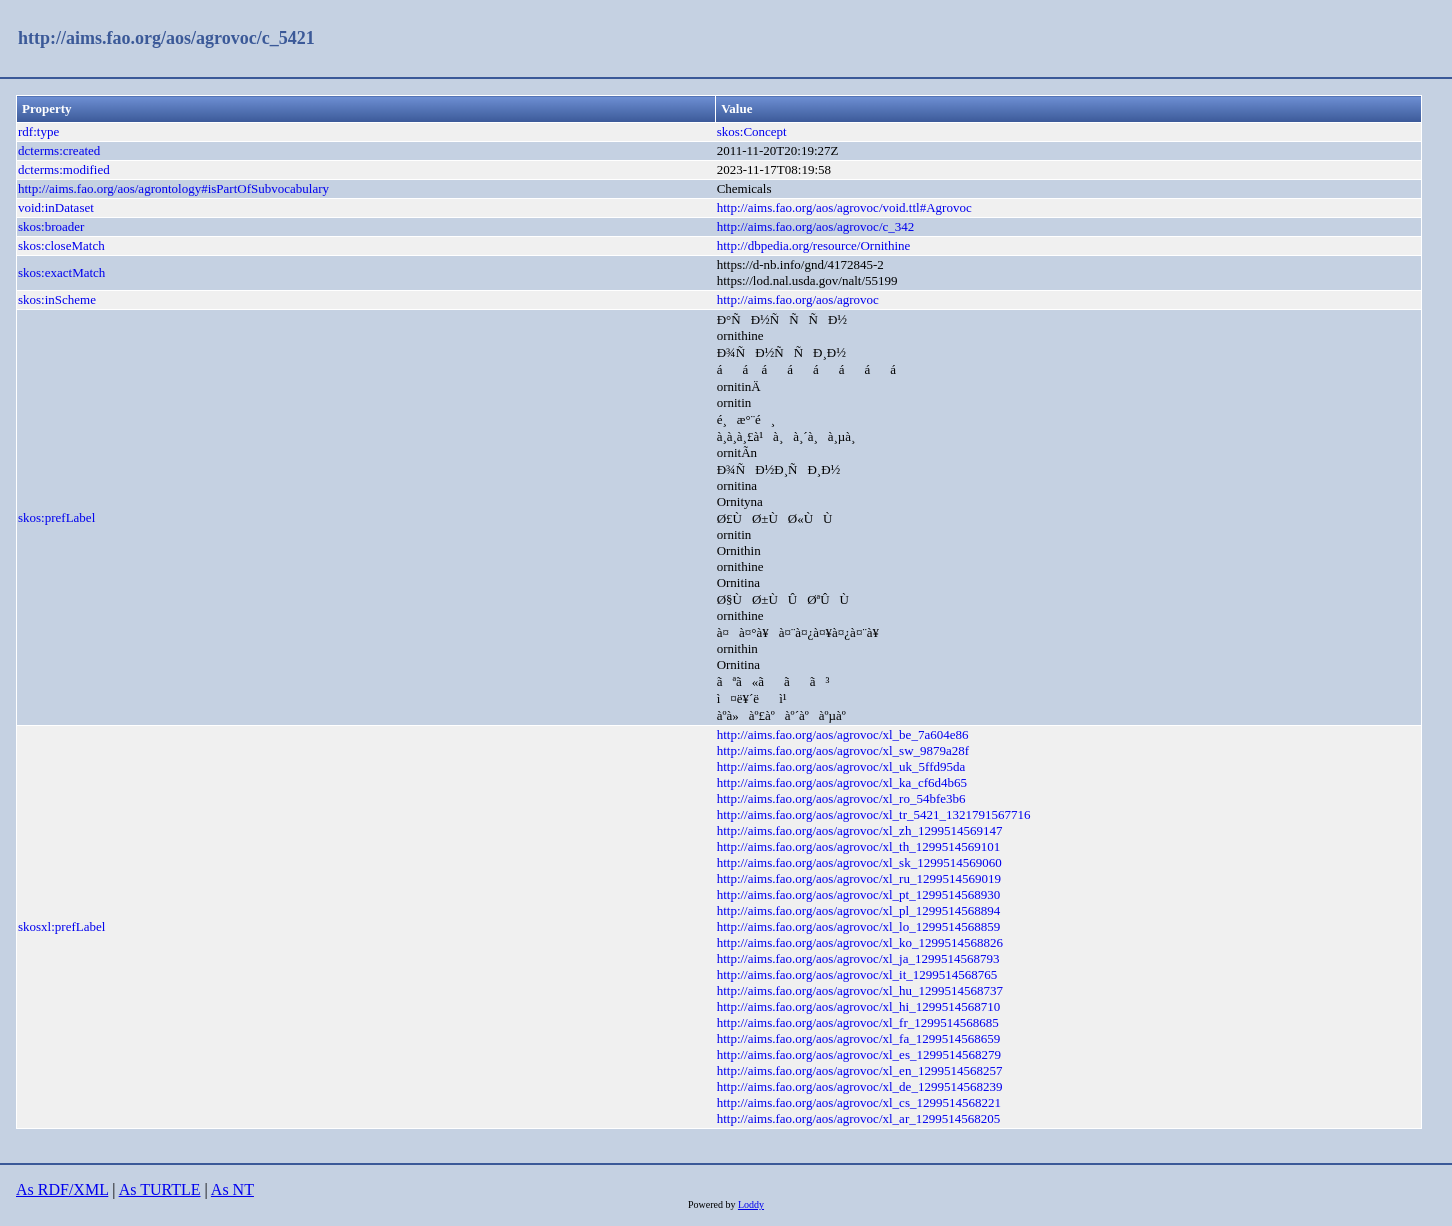 The height and width of the screenshot is (1226, 1452). What do you see at coordinates (859, 894) in the screenshot?
I see `http://aims.fao.org/aos/agrovoc/xl_pt_1299514568930` at bounding box center [859, 894].